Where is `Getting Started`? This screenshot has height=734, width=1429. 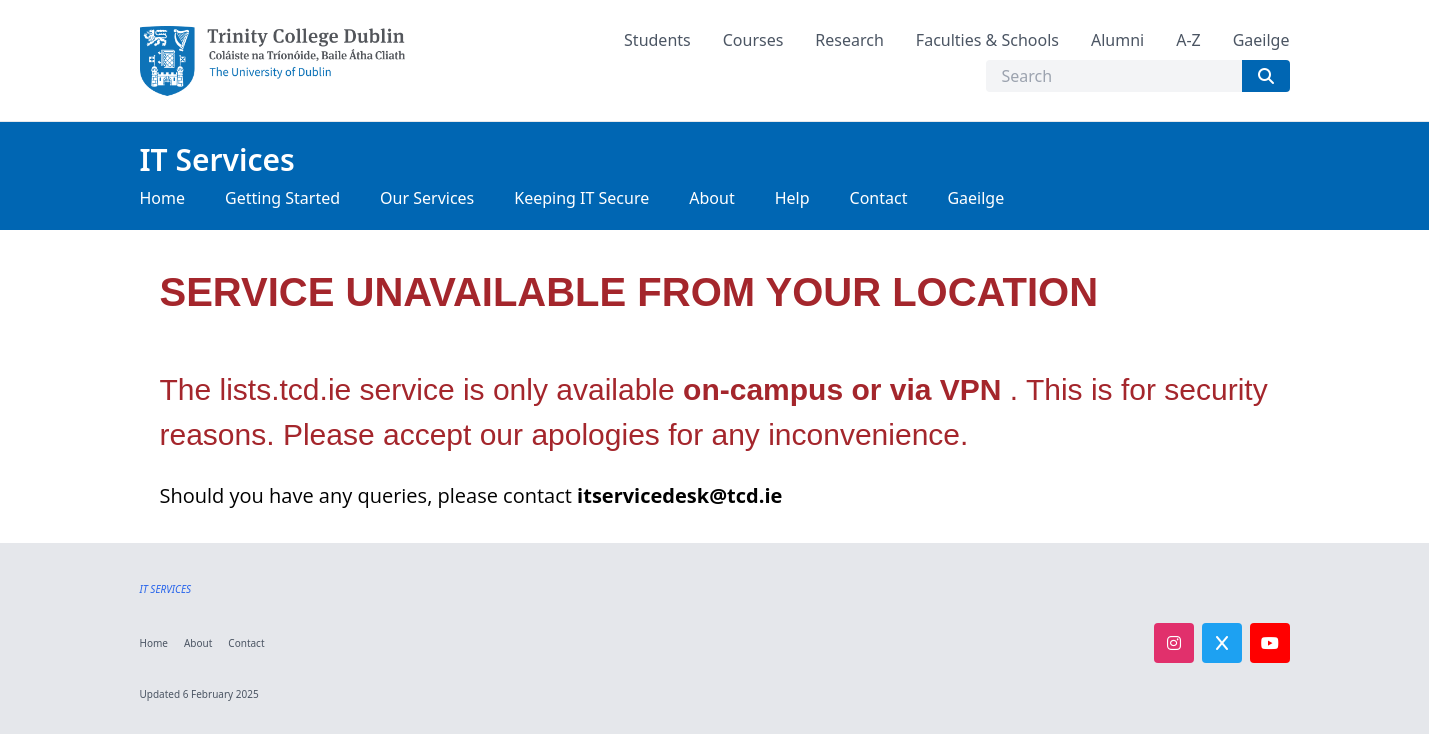 Getting Started is located at coordinates (282, 198).